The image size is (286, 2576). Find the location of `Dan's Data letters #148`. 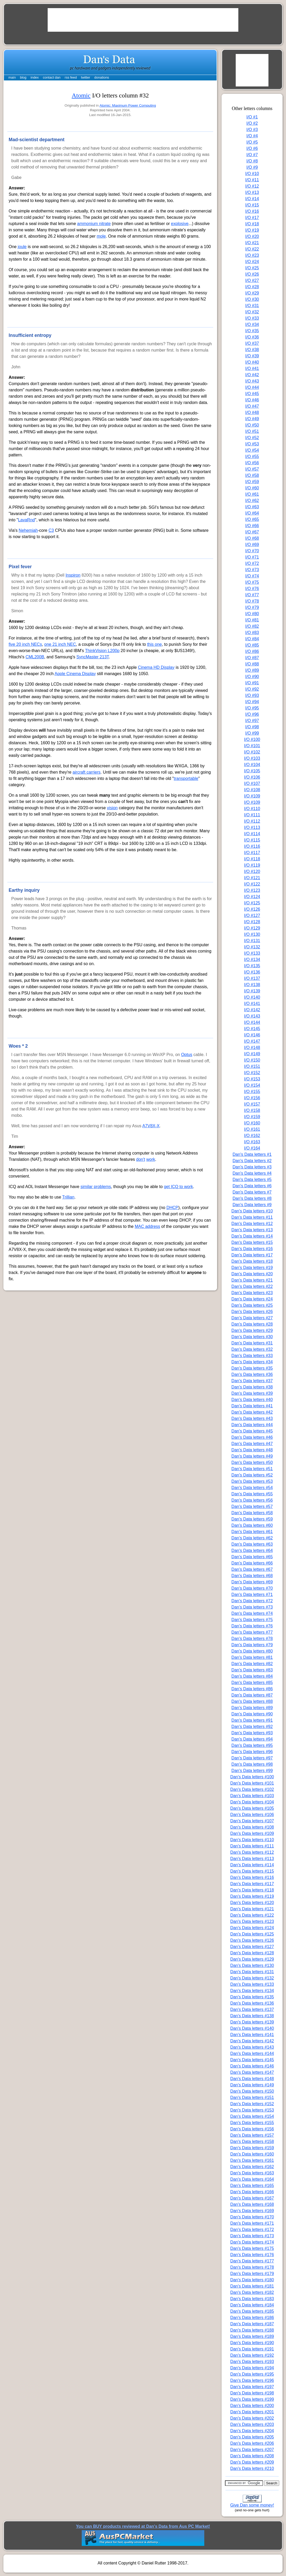

Dan's Data letters #148 is located at coordinates (252, 2078).